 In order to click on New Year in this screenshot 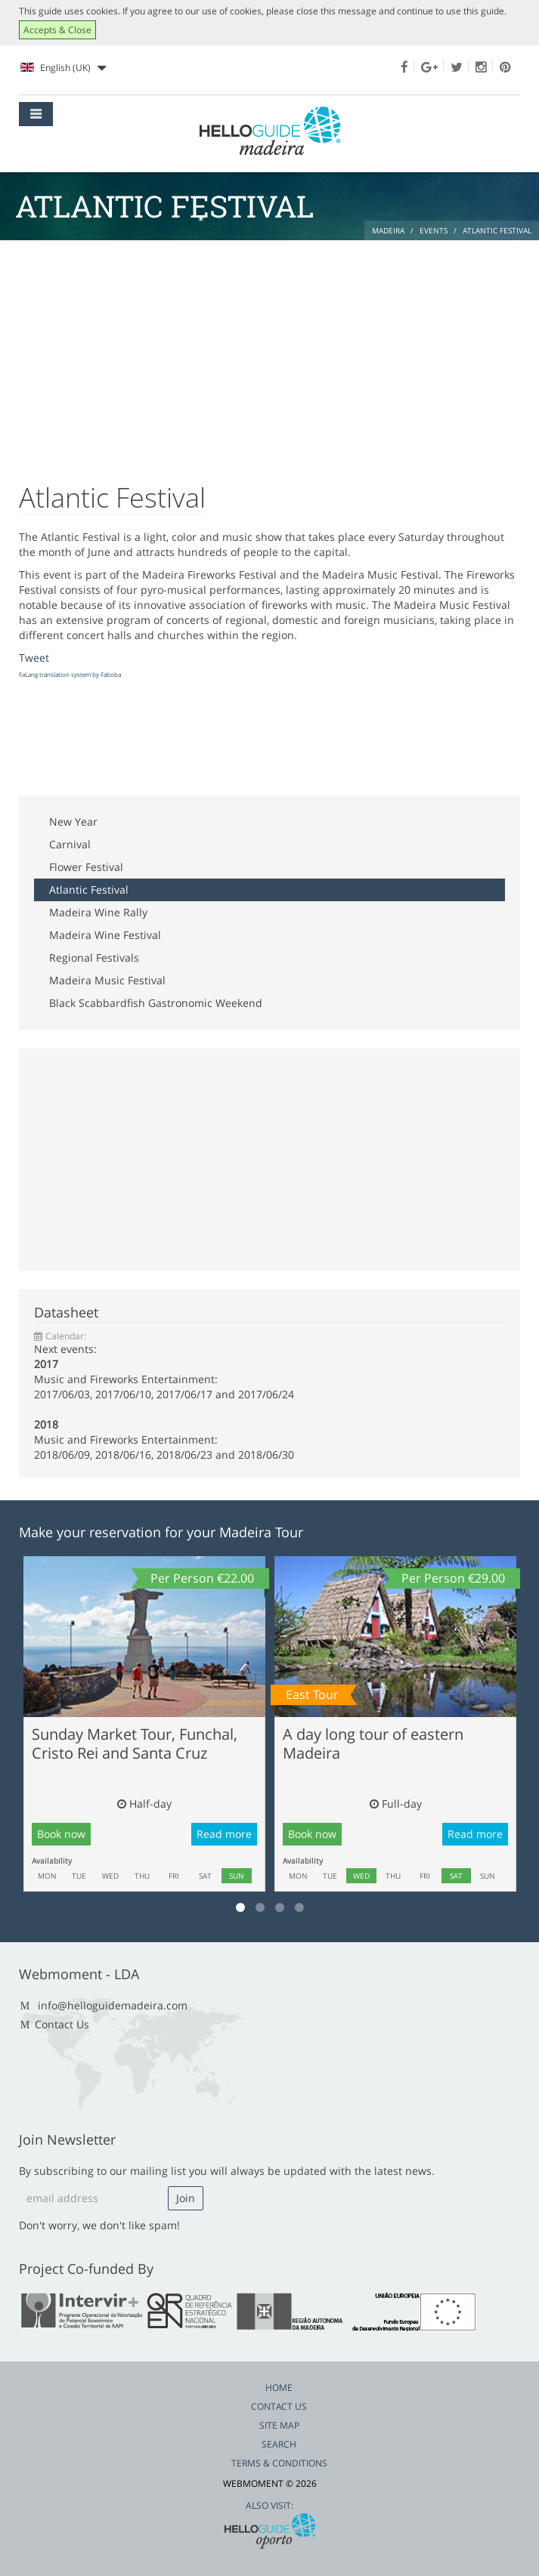, I will do `click(73, 821)`.